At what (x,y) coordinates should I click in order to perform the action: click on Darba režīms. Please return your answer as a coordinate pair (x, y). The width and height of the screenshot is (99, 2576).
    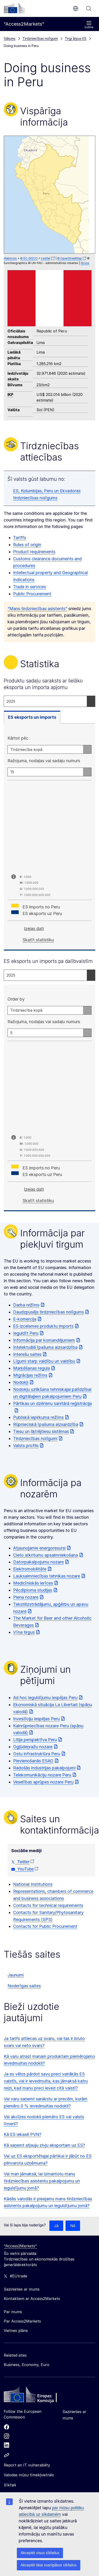
    Looking at the image, I should click on (26, 1304).